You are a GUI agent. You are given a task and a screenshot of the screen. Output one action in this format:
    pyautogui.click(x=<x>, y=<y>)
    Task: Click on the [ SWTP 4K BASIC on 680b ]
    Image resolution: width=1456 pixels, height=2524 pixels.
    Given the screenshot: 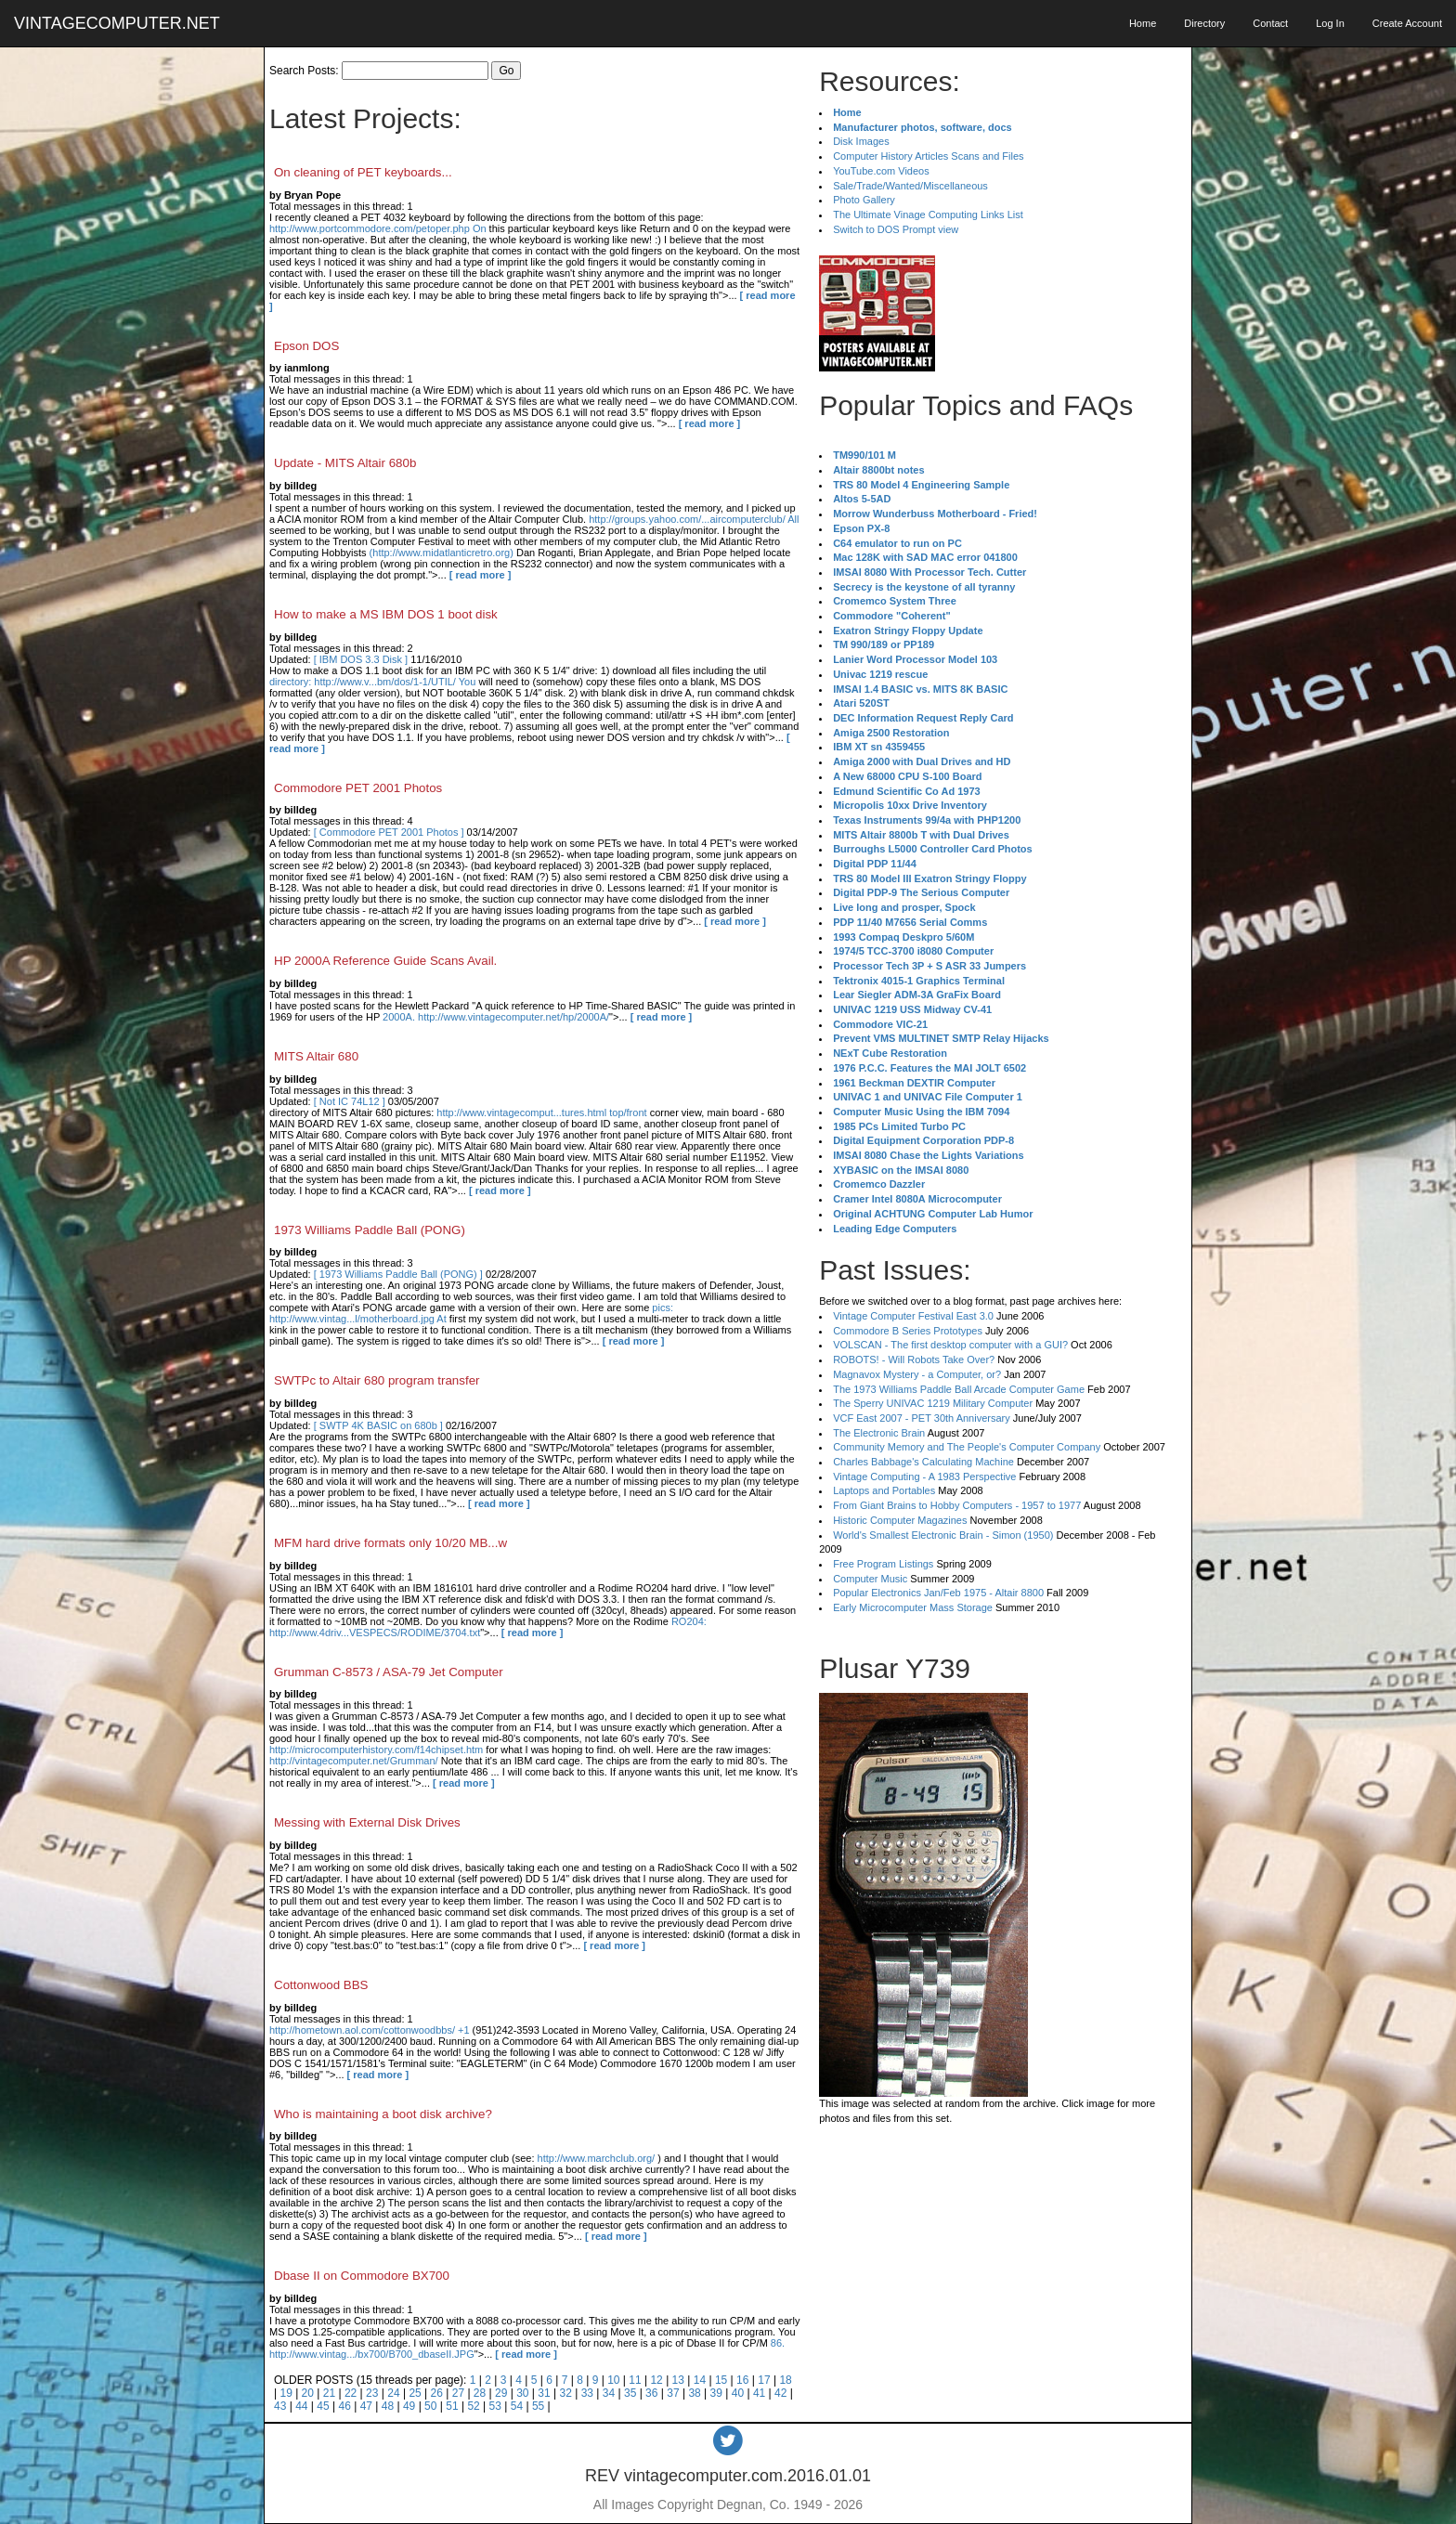 What is the action you would take?
    pyautogui.click(x=378, y=1425)
    